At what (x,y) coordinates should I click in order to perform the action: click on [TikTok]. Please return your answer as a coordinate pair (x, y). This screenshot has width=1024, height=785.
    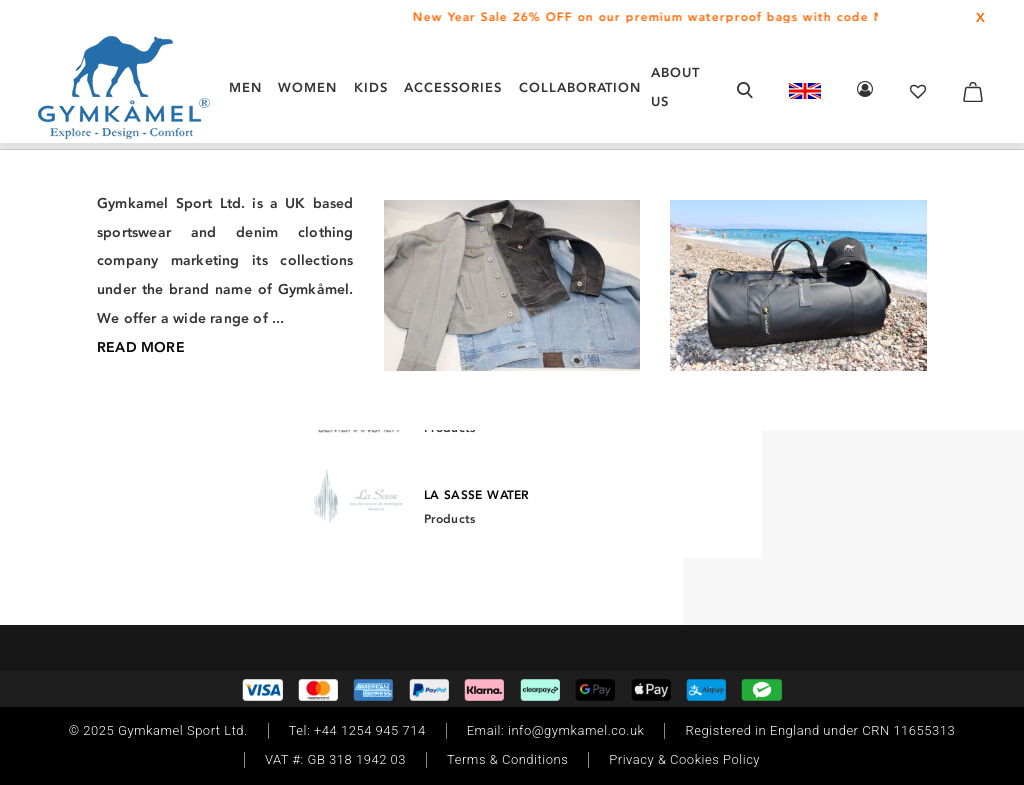
    Looking at the image, I should click on (151, 471).